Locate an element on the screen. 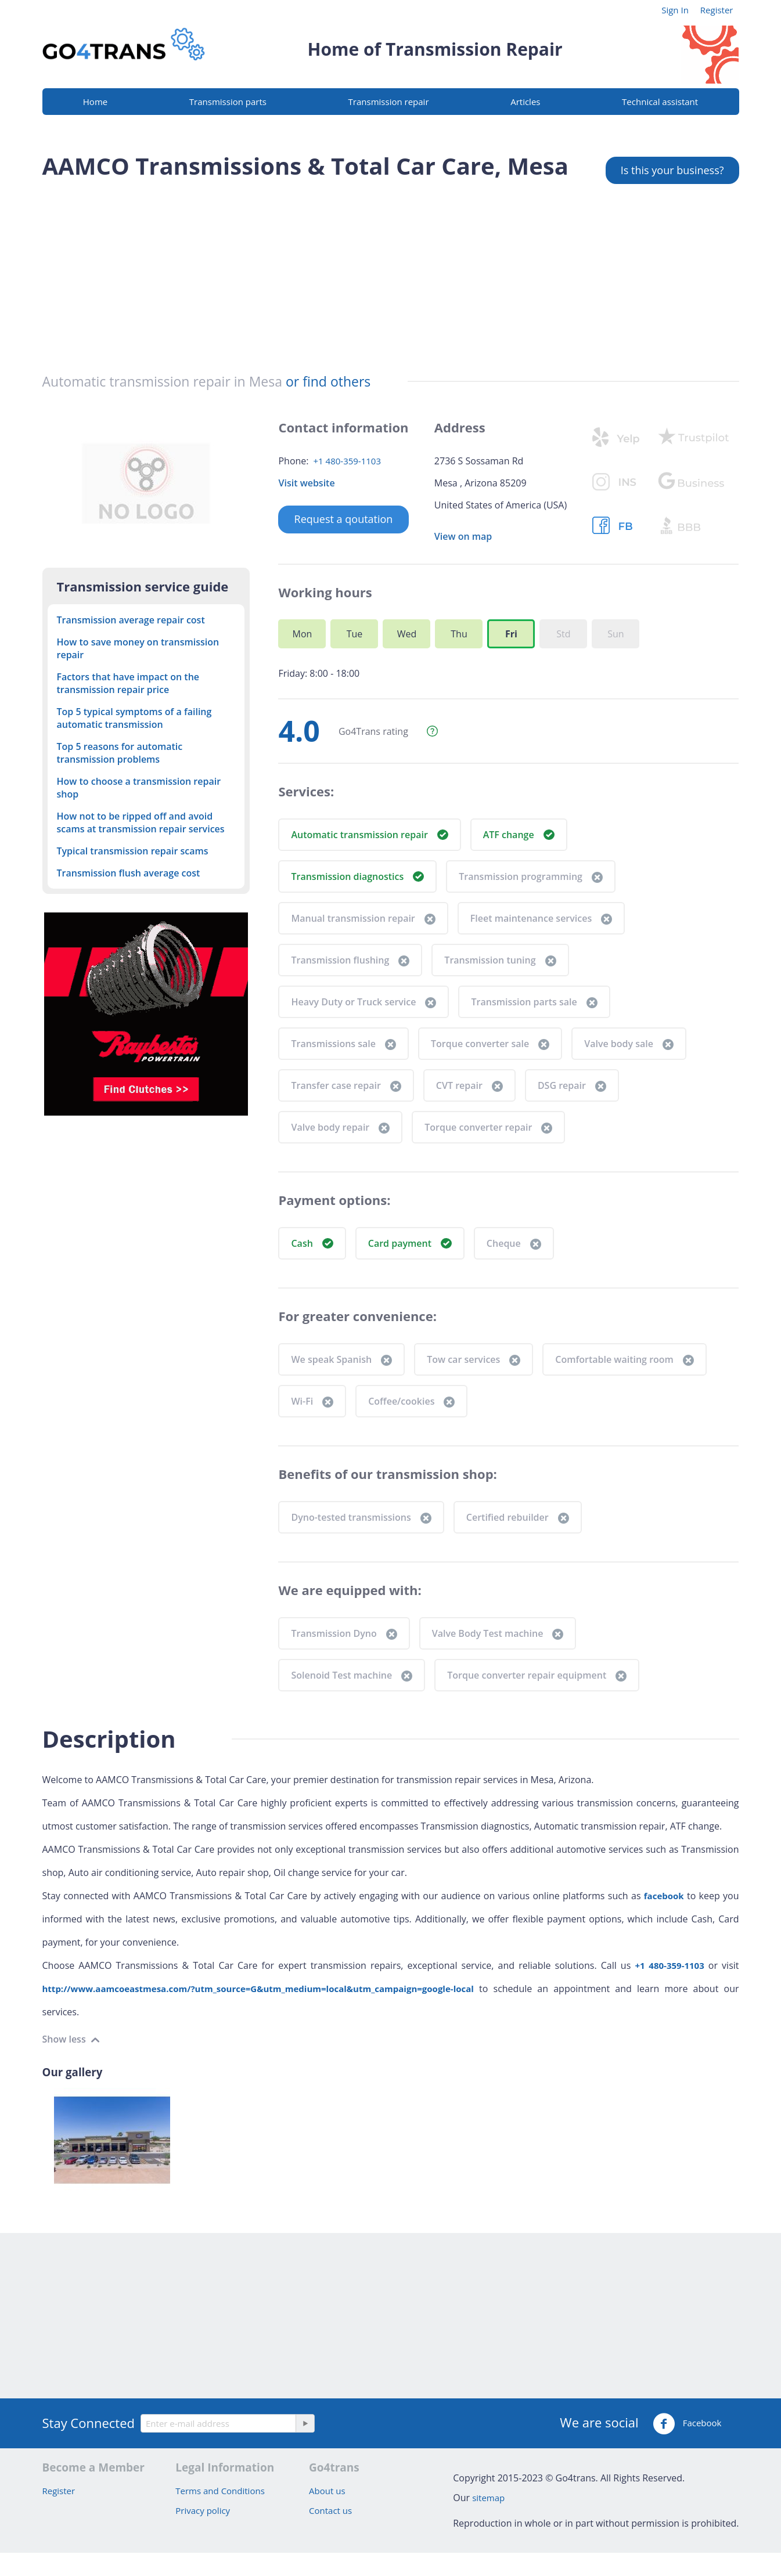 The image size is (781, 2576). or find others is located at coordinates (328, 381).